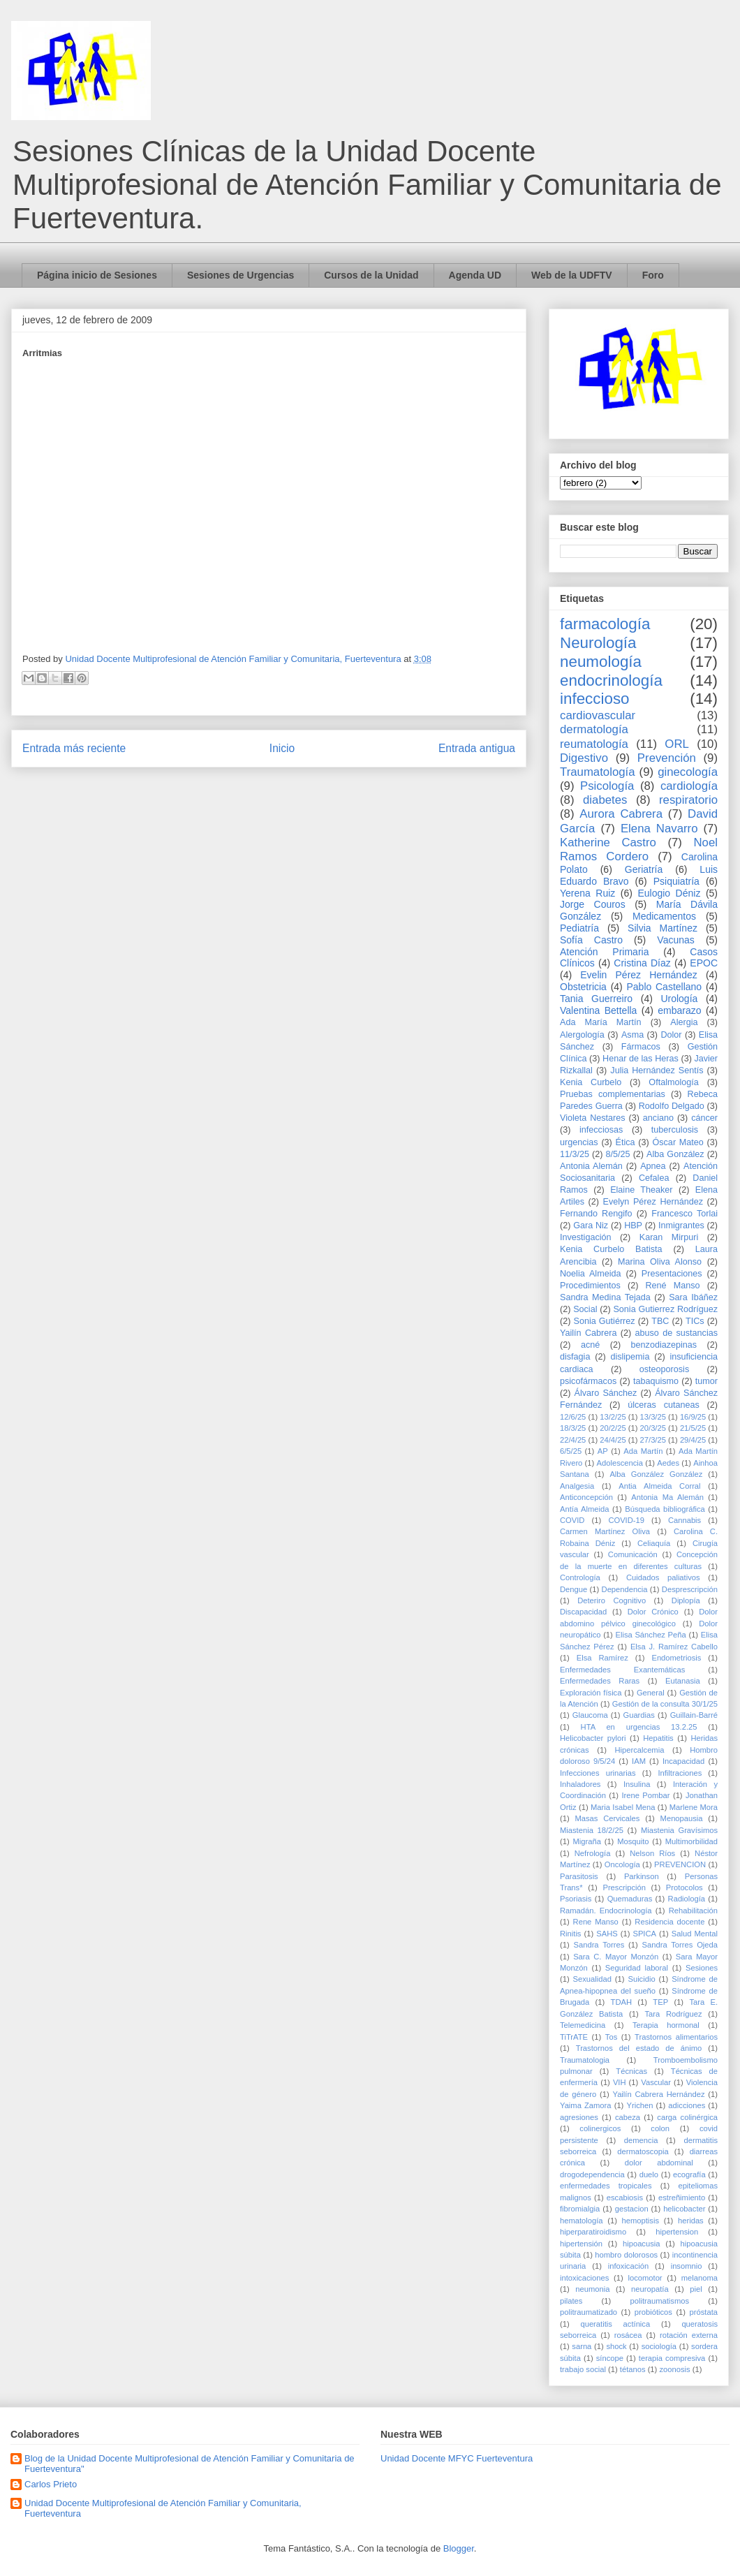 The width and height of the screenshot is (740, 2576). Describe the element at coordinates (592, 2174) in the screenshot. I see `drogodependencia` at that location.